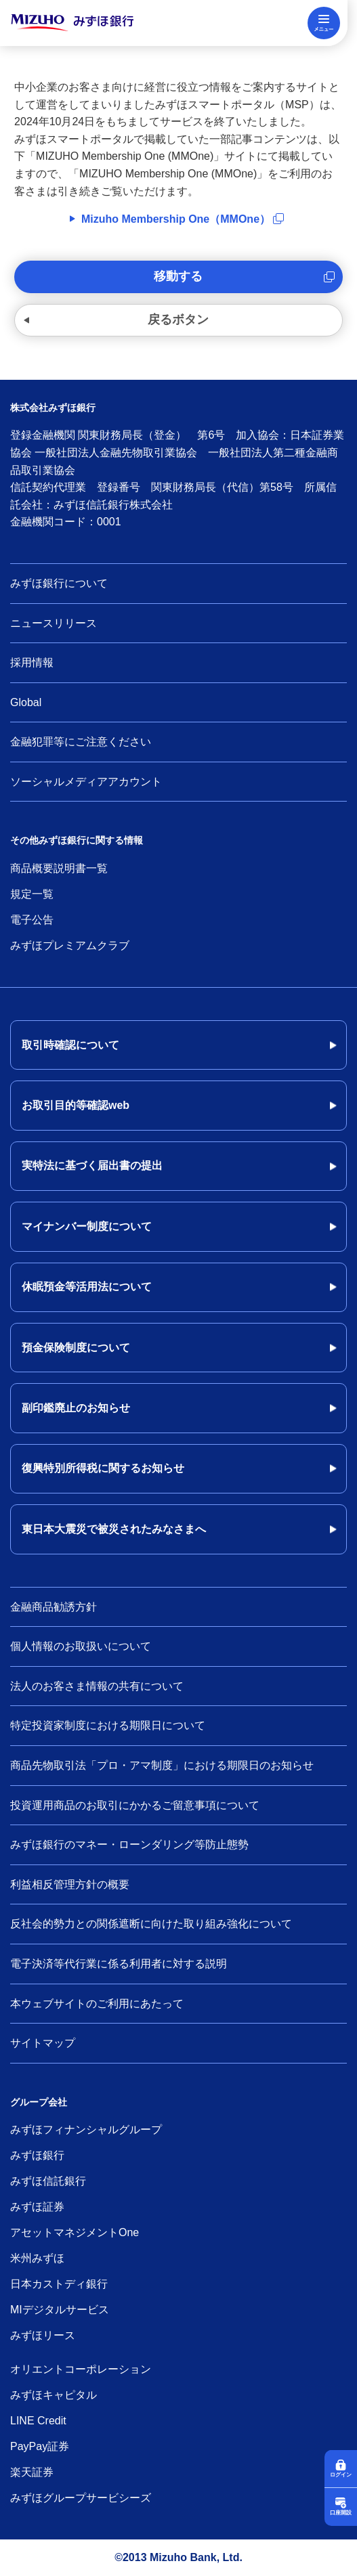  What do you see at coordinates (32, 2472) in the screenshot?
I see `楽天証券` at bounding box center [32, 2472].